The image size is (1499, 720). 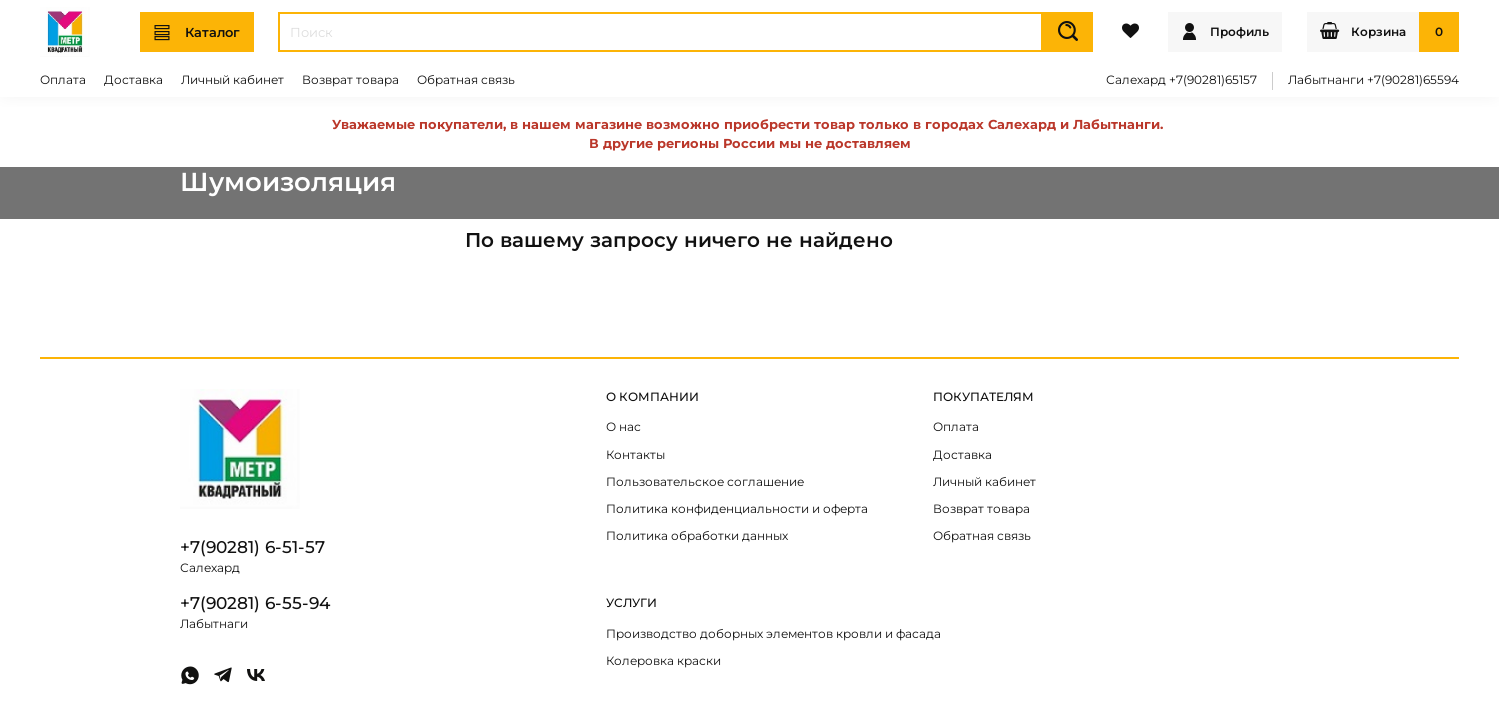 I want to click on Доставка, so click(x=133, y=80).